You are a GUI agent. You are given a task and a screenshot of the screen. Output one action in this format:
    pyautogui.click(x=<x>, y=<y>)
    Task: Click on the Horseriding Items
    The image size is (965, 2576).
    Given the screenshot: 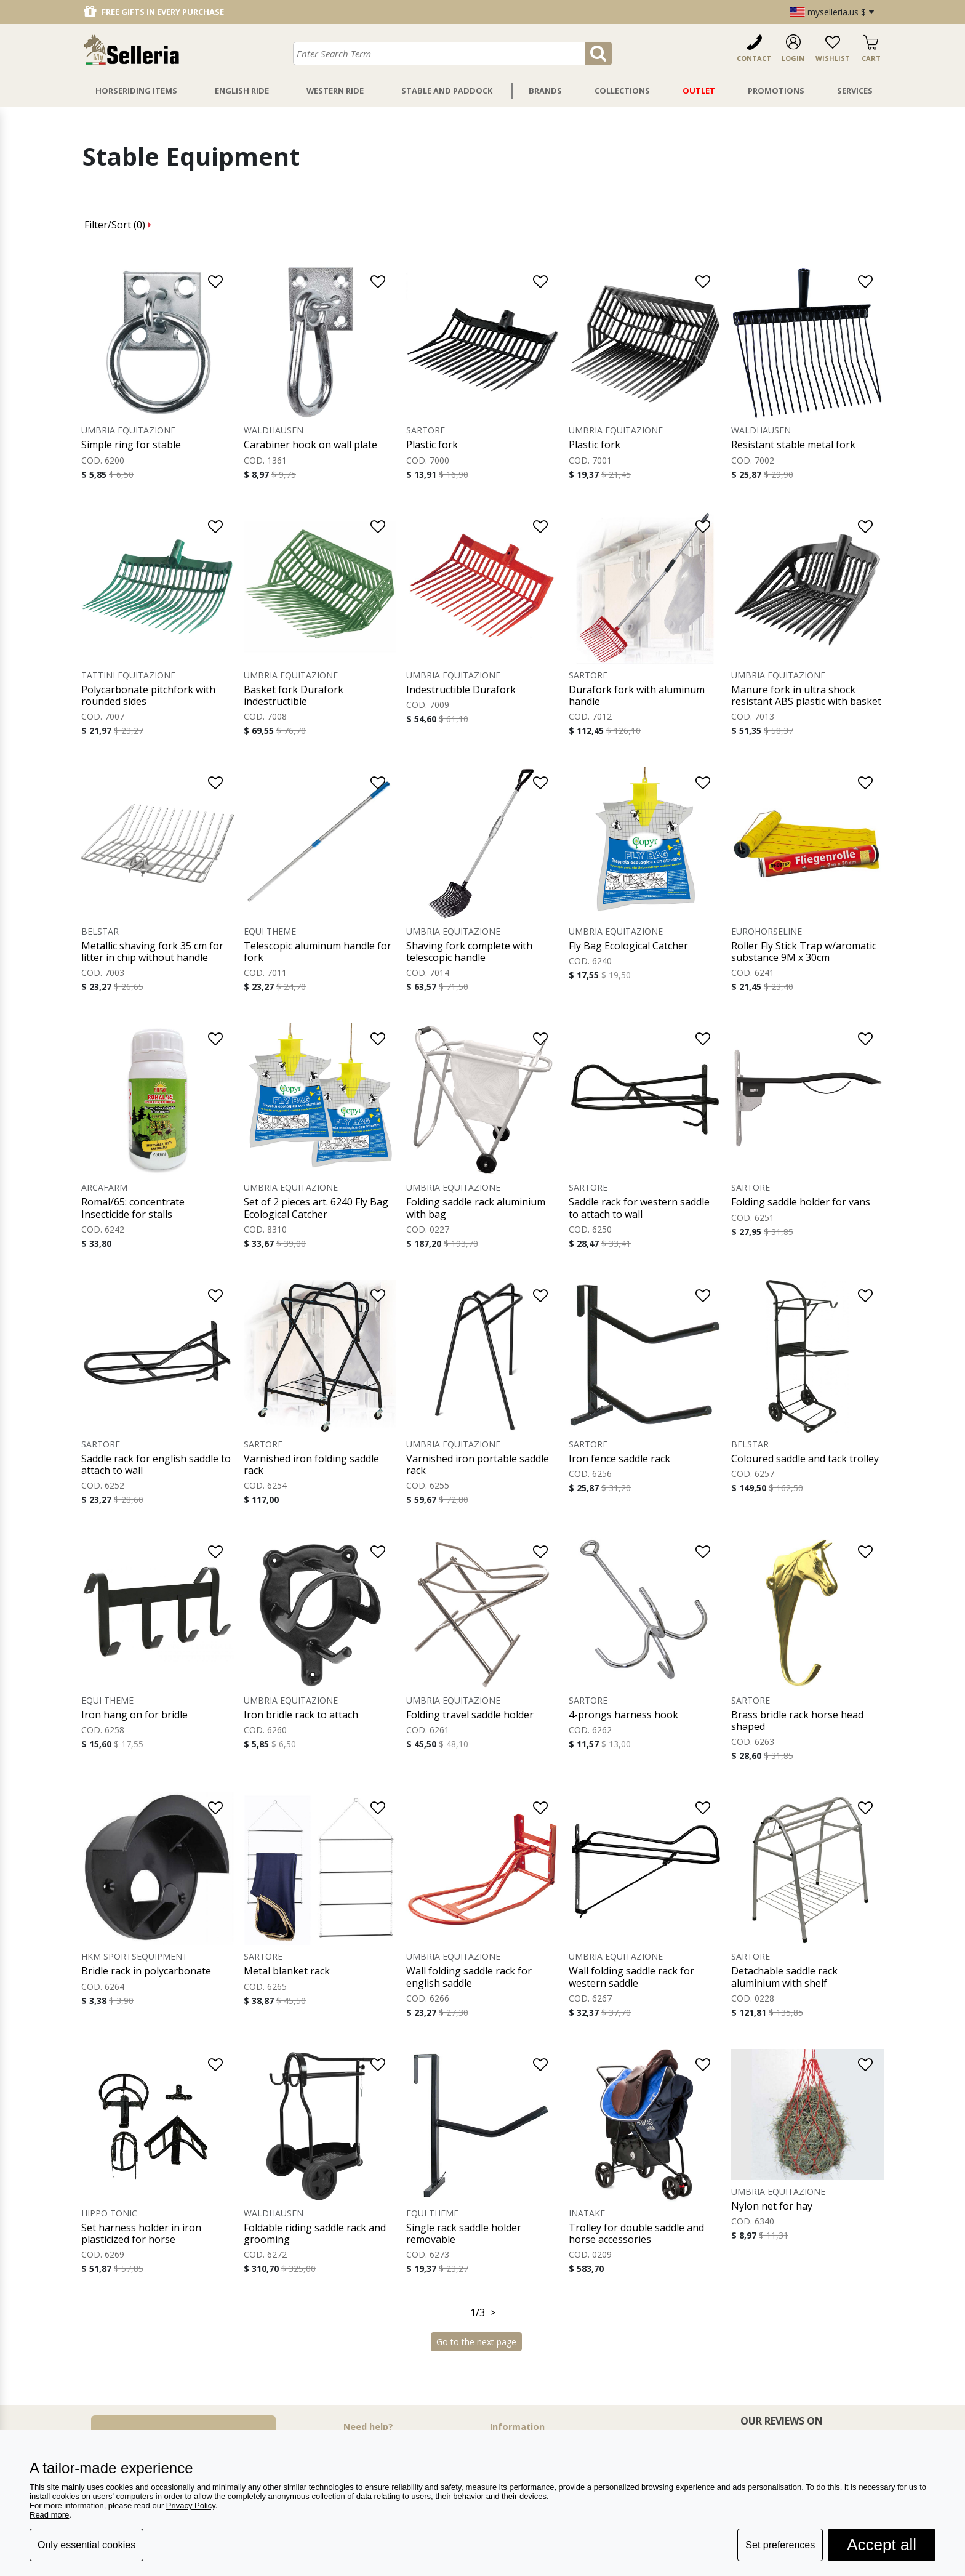 What is the action you would take?
    pyautogui.click(x=136, y=90)
    